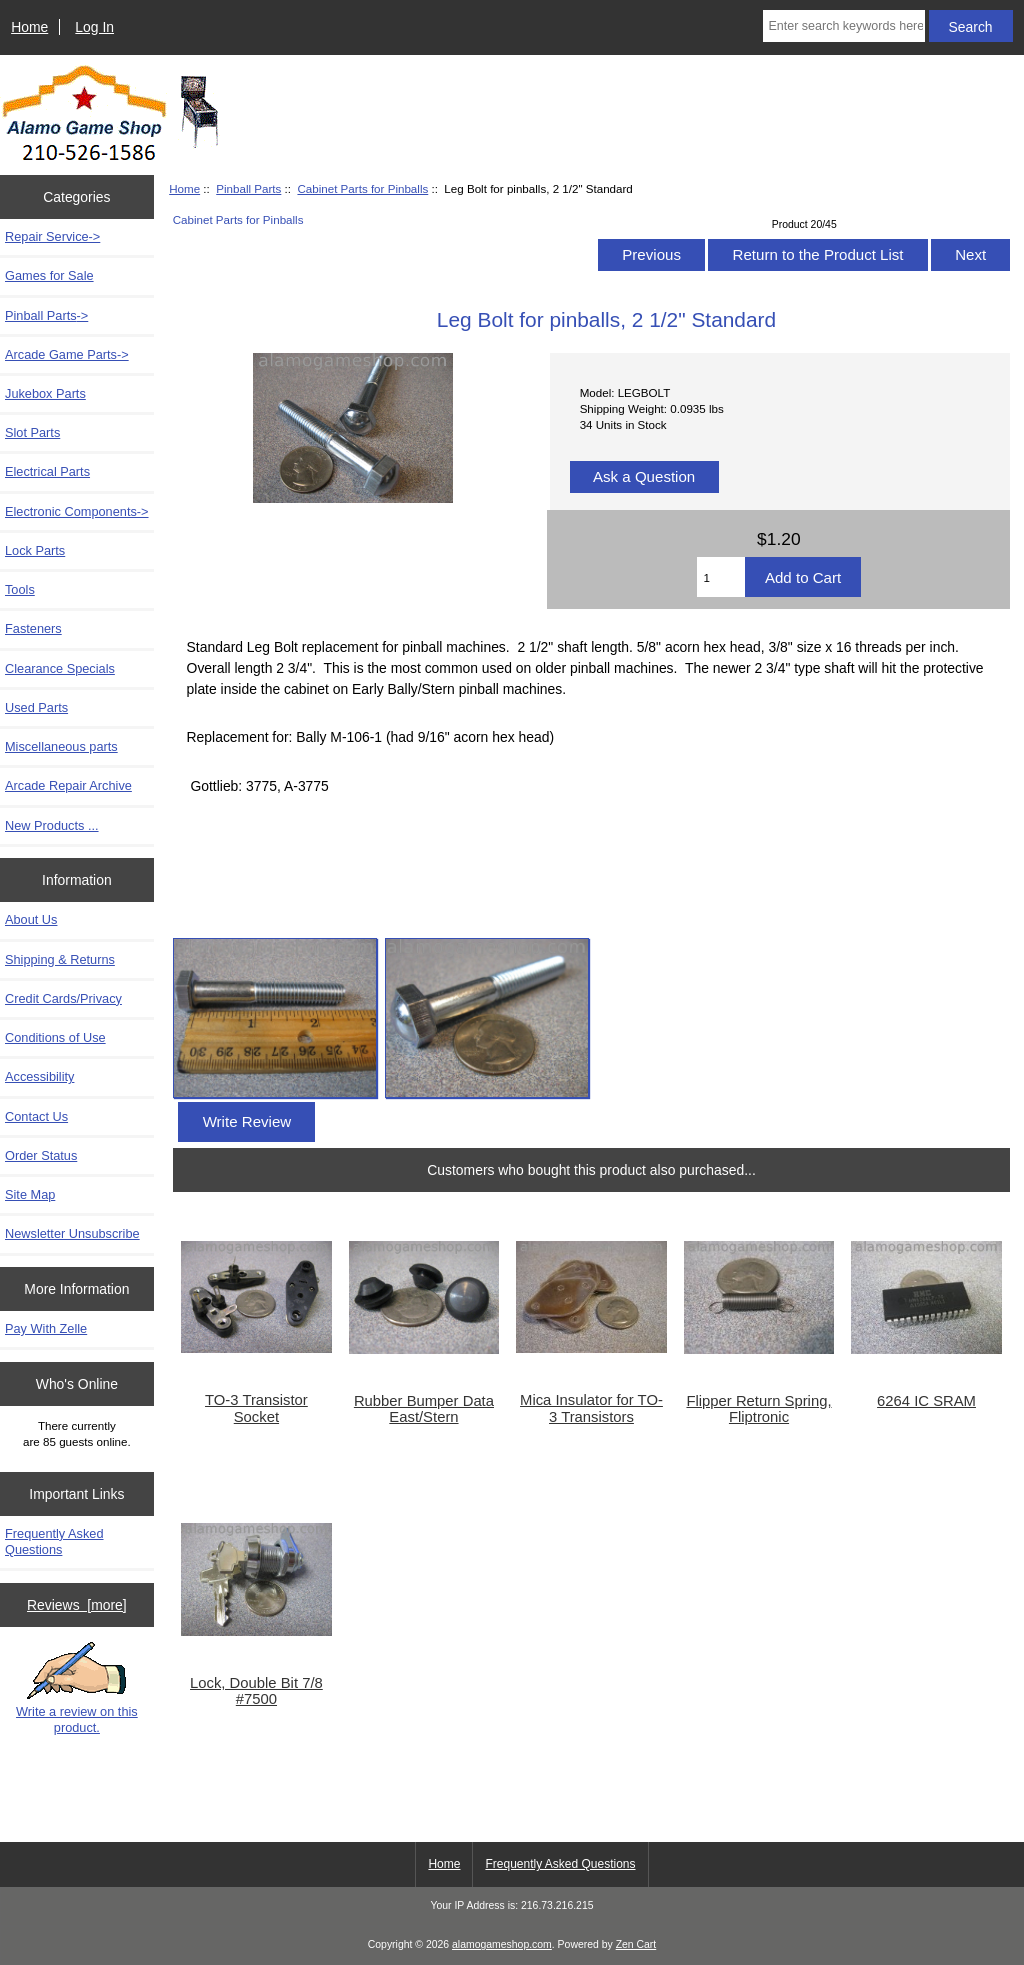 Image resolution: width=1024 pixels, height=1965 pixels. What do you see at coordinates (61, 746) in the screenshot?
I see `Miscellaneous parts` at bounding box center [61, 746].